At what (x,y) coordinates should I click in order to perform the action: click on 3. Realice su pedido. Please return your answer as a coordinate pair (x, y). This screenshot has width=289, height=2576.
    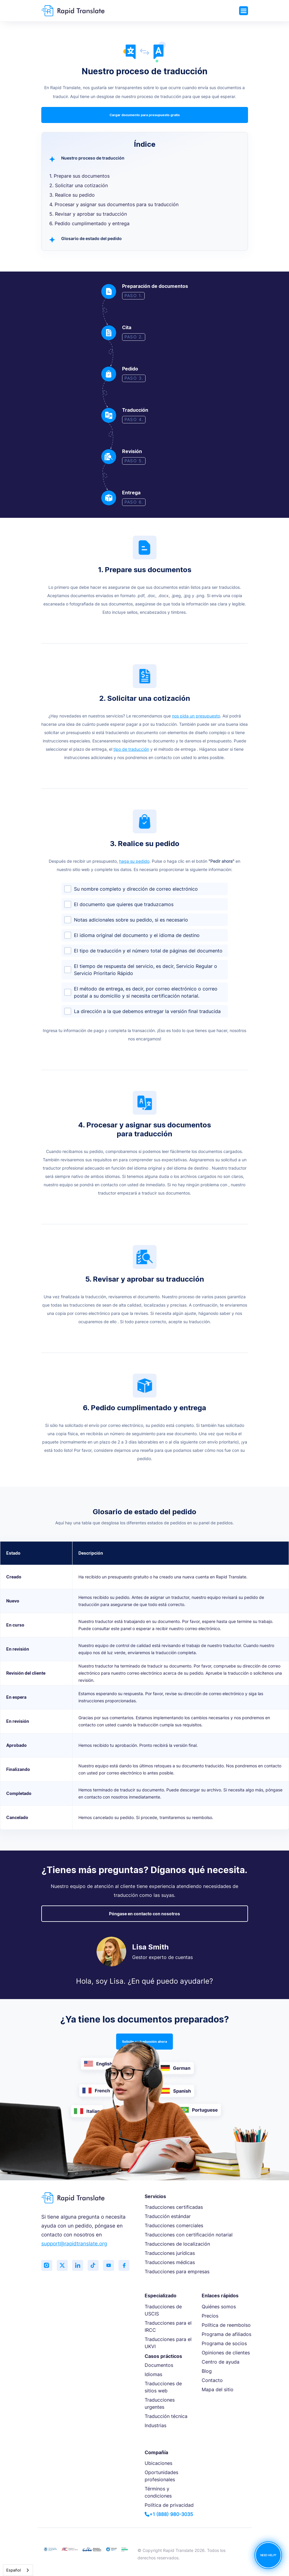
    Looking at the image, I should click on (72, 195).